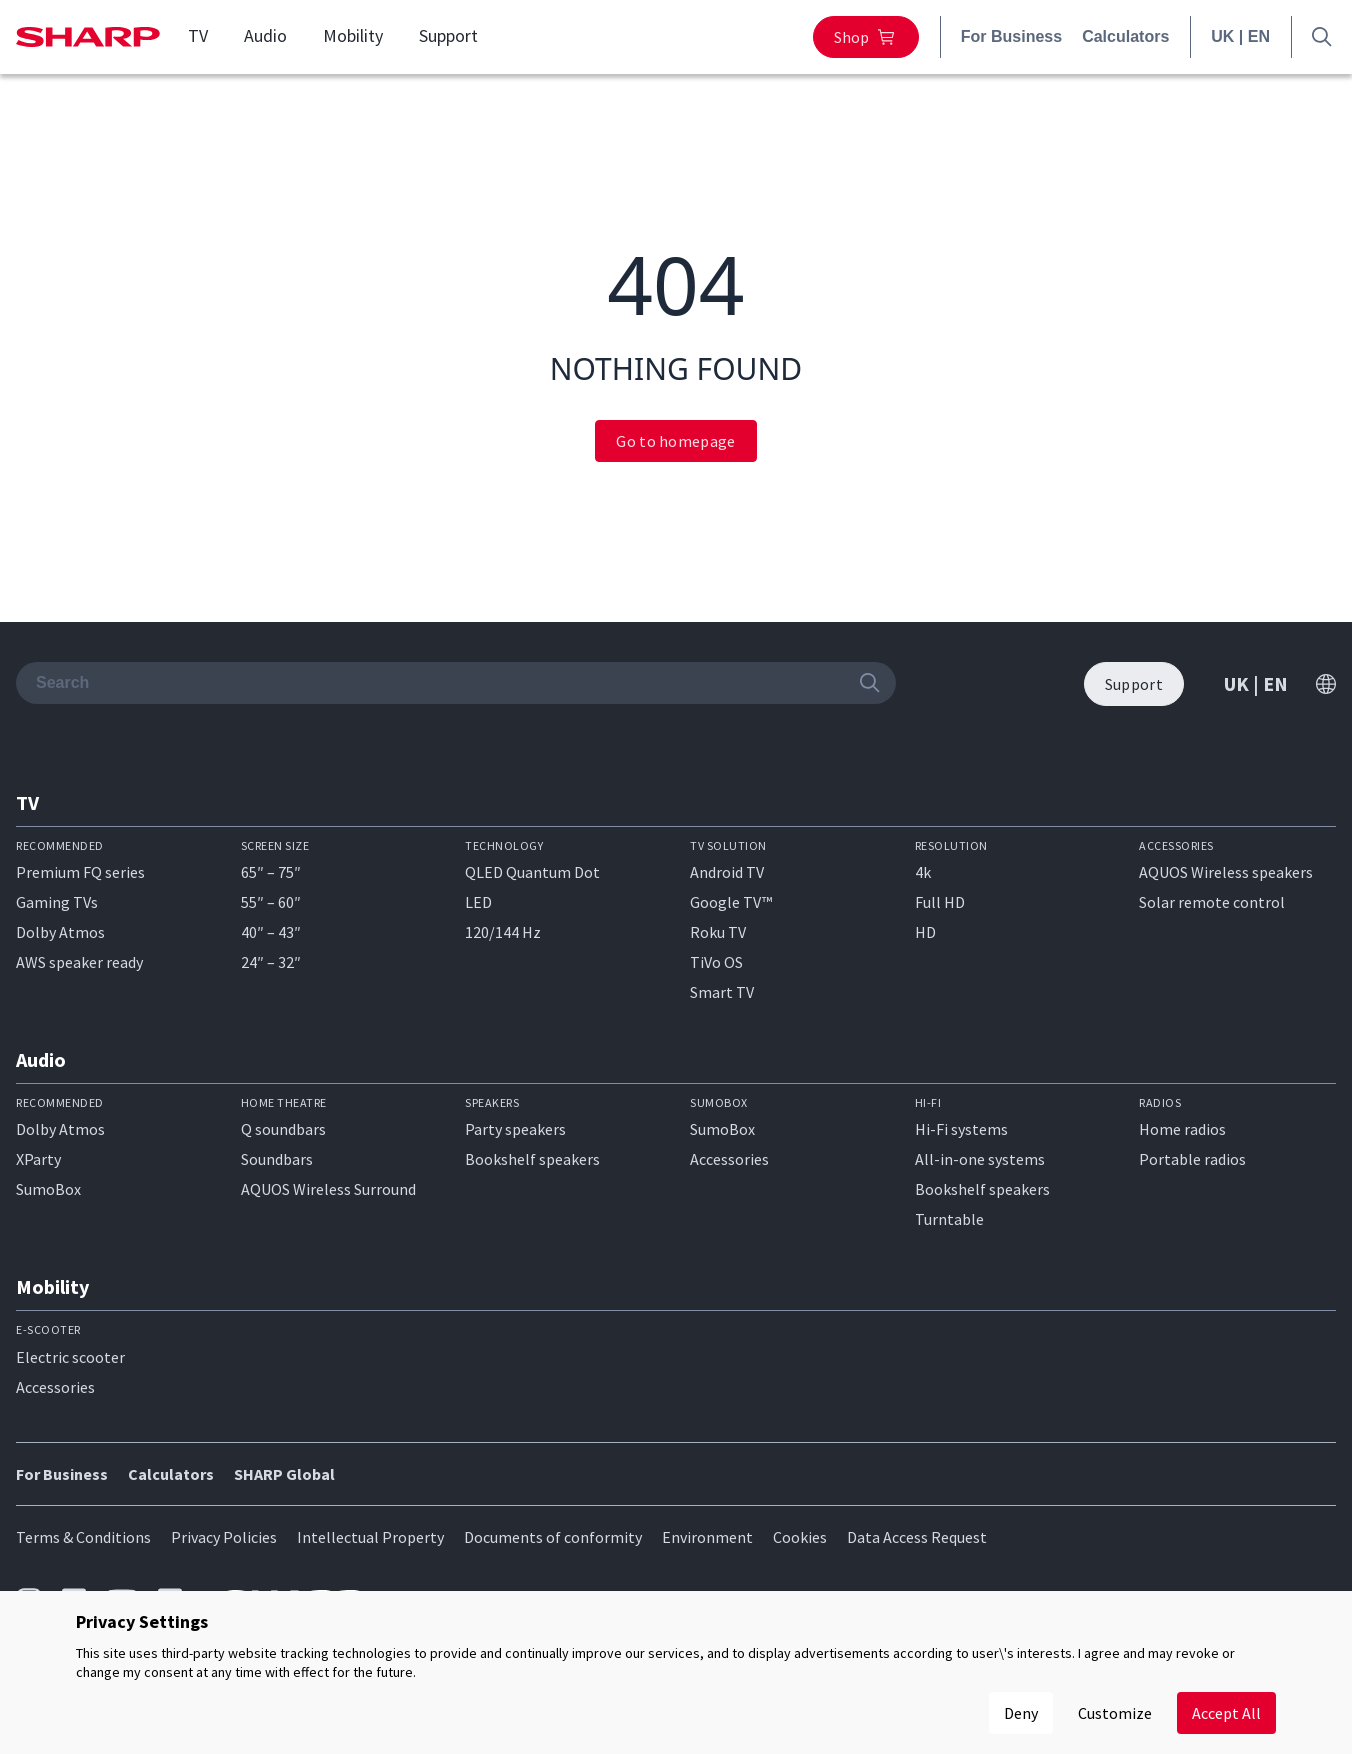 The image size is (1352, 1754). What do you see at coordinates (731, 902) in the screenshot?
I see `Google TV™` at bounding box center [731, 902].